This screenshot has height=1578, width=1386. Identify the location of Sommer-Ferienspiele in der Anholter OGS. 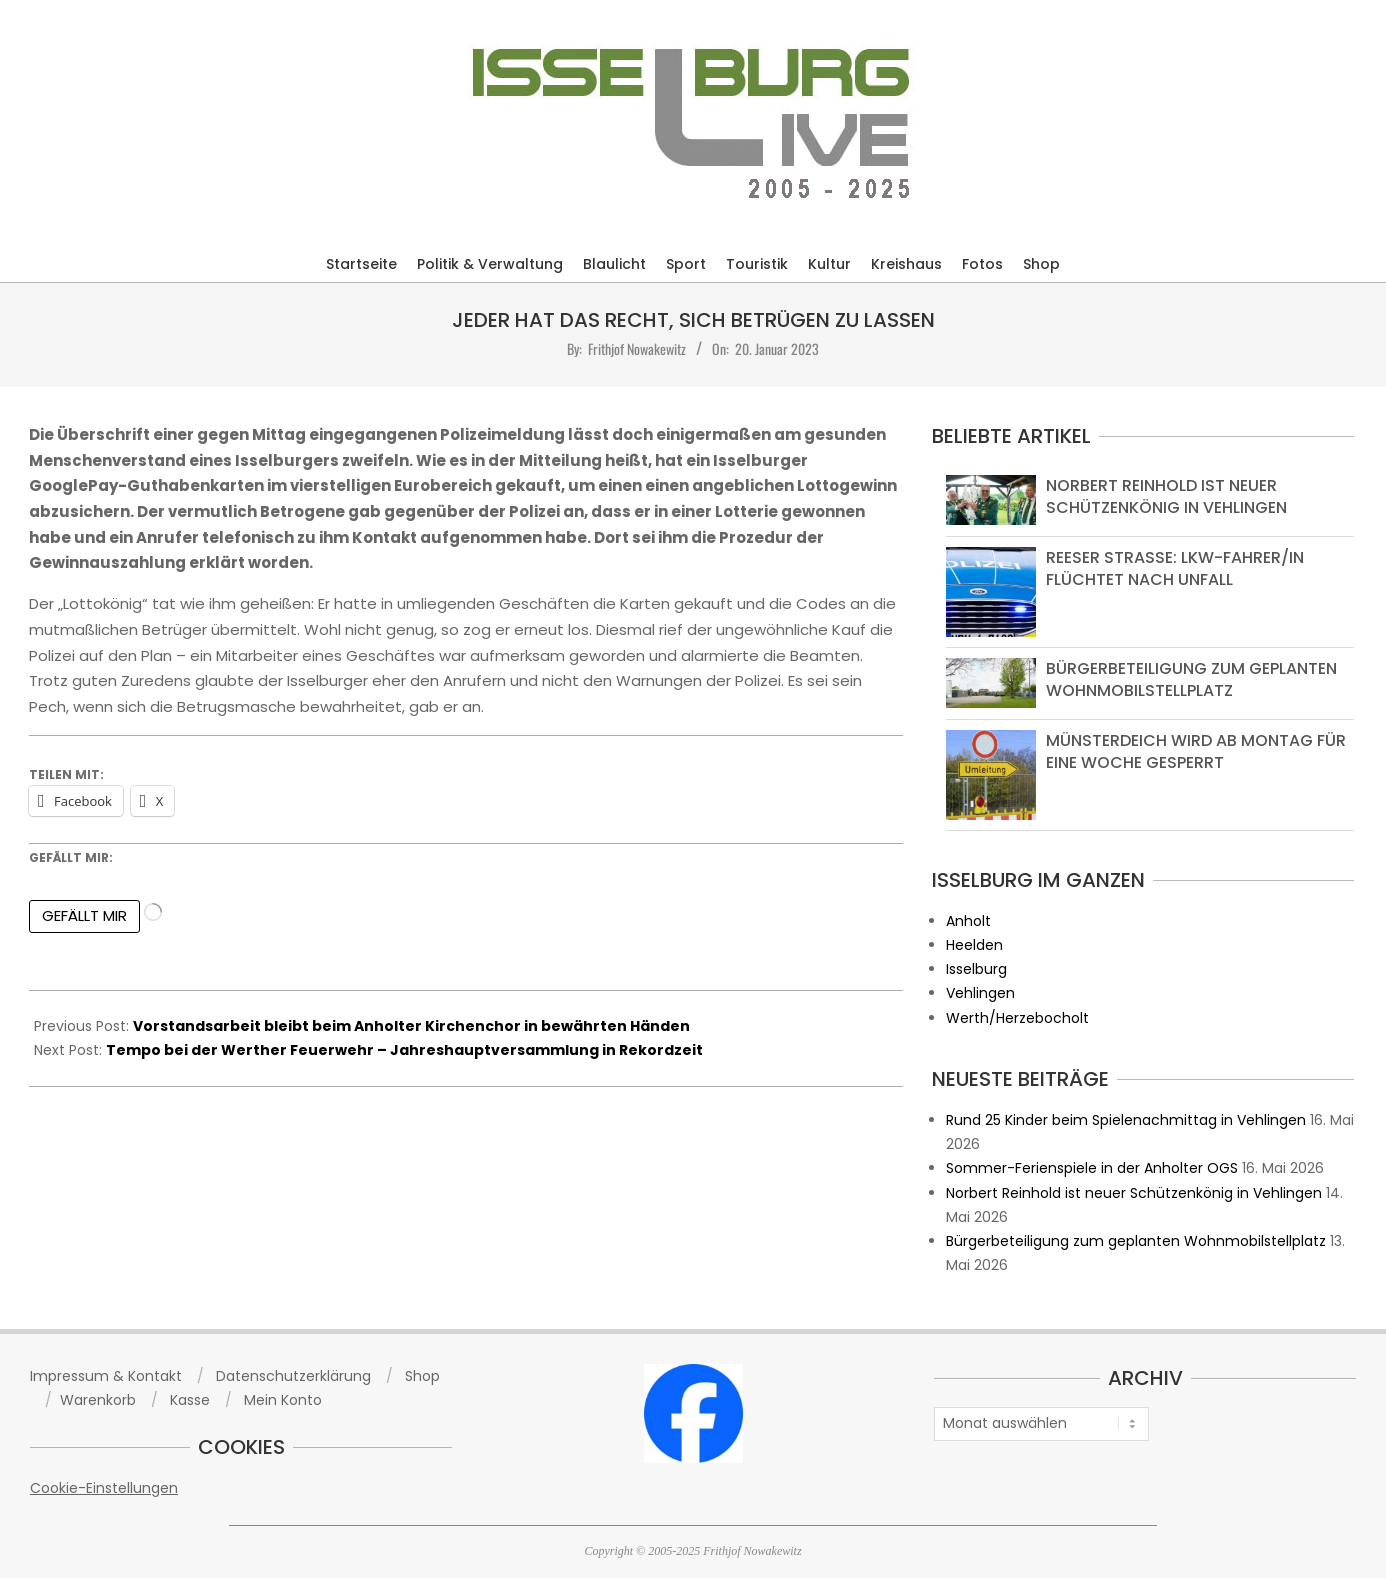
(1092, 1168).